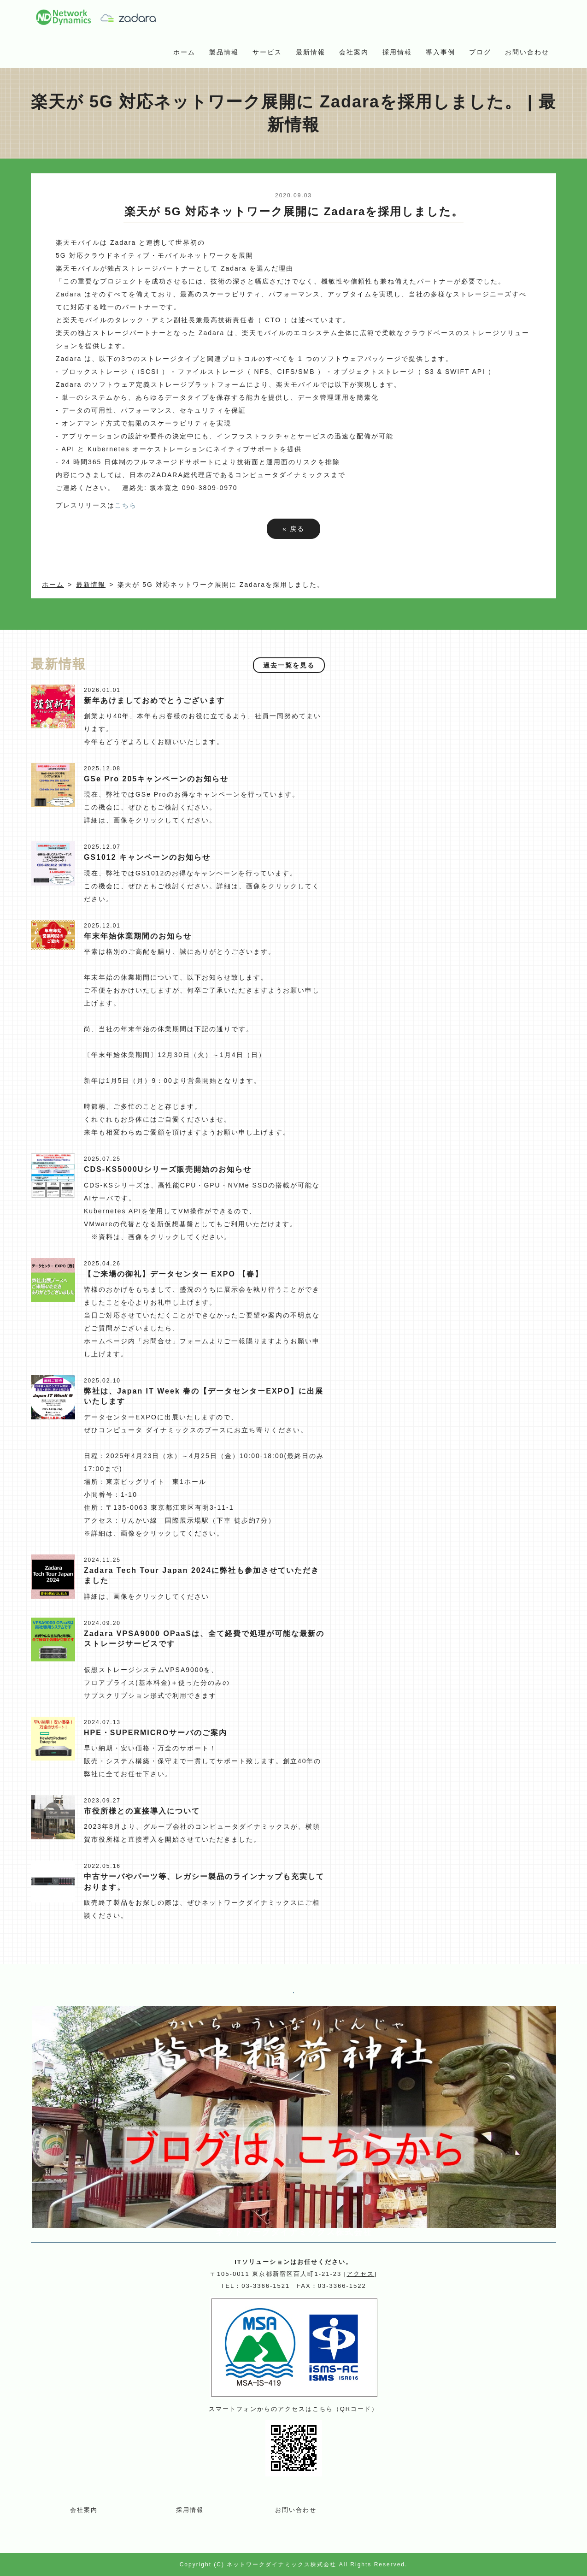  I want to click on 戻る, so click(293, 528).